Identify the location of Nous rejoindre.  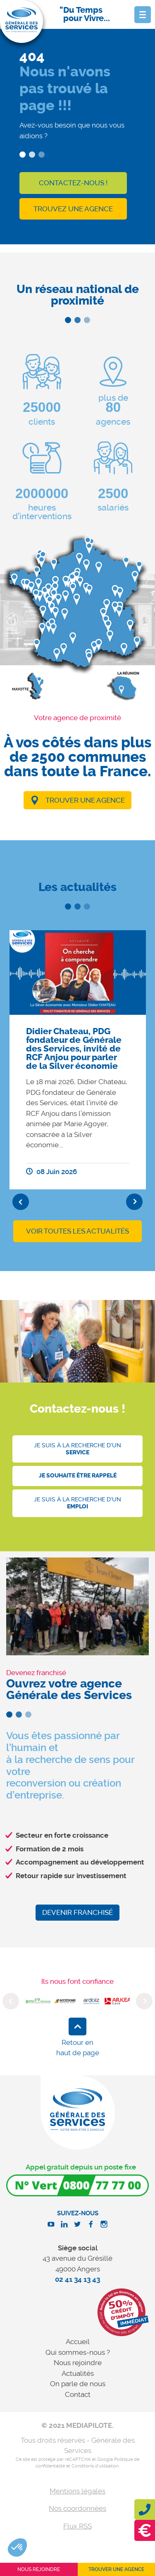
(78, 2363).